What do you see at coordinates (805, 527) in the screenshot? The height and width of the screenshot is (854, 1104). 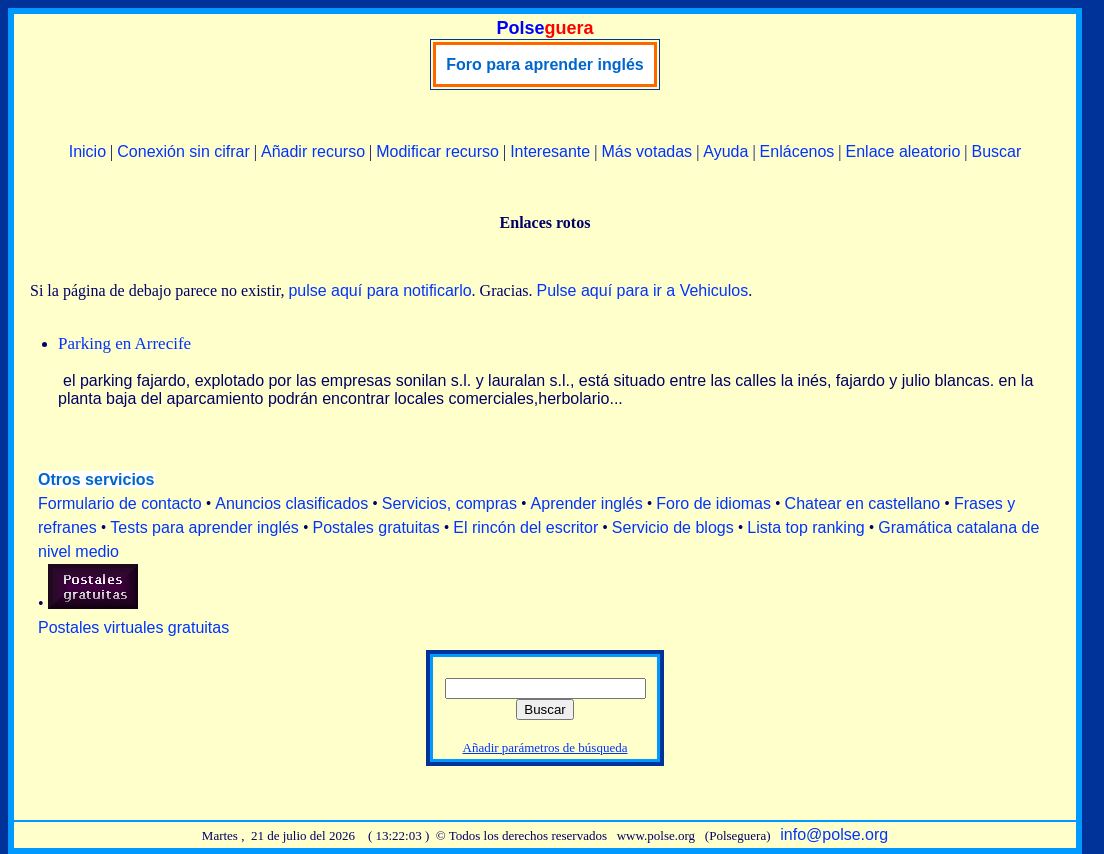 I see `Lista top ranking` at bounding box center [805, 527].